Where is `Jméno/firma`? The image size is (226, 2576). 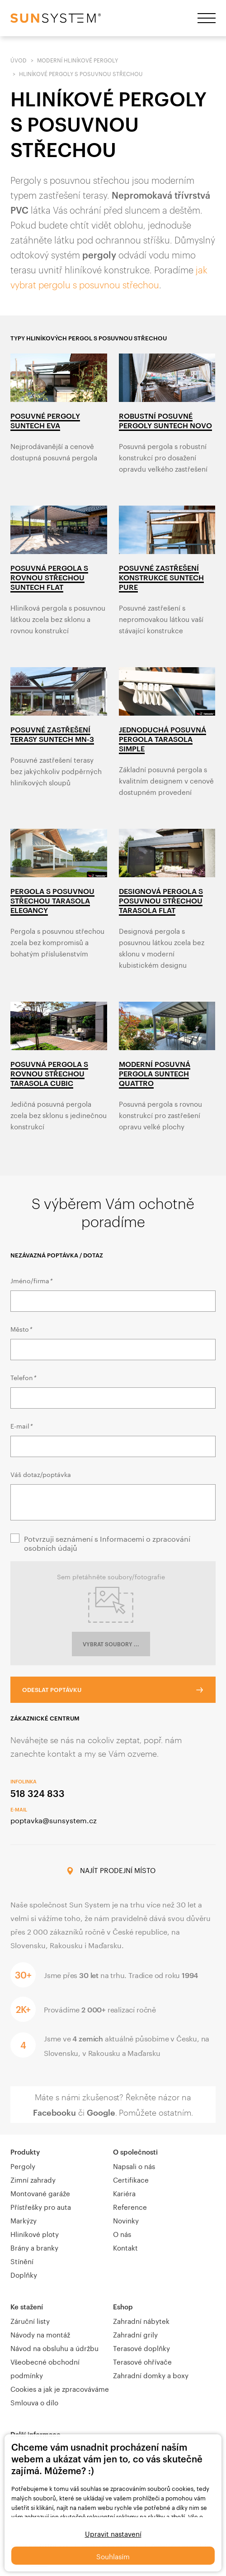 Jméno/firma is located at coordinates (31, 1280).